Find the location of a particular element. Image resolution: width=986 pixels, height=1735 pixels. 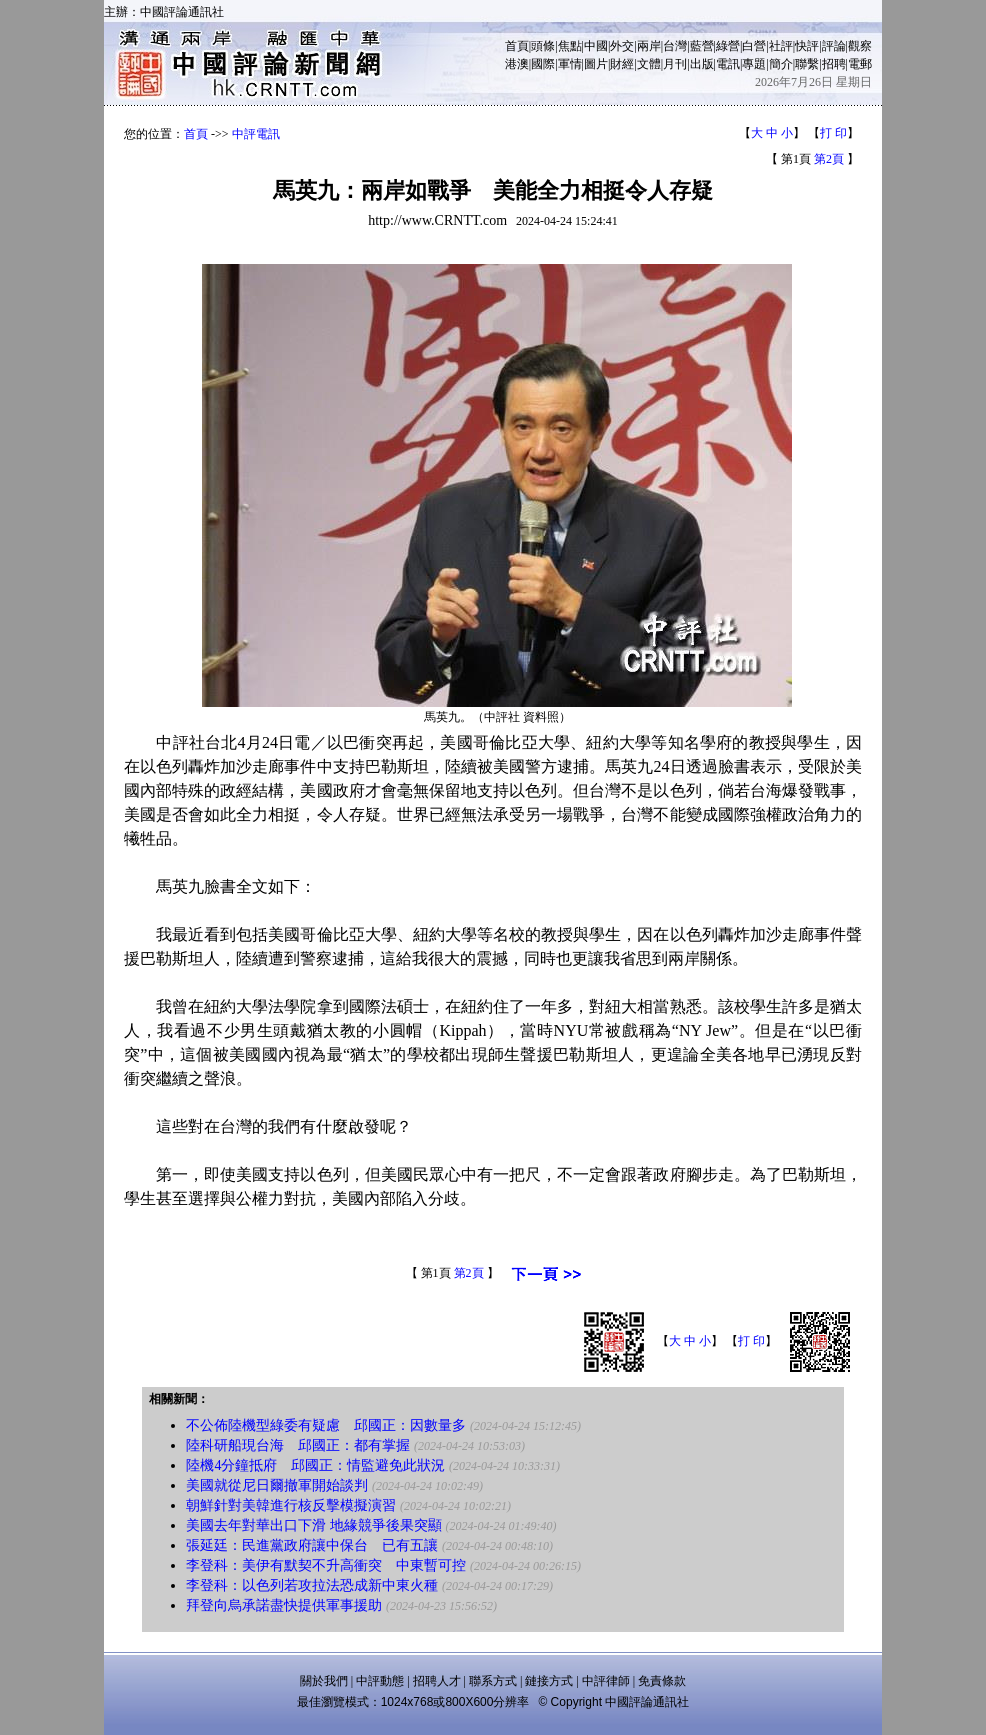

港澳 is located at coordinates (517, 64).